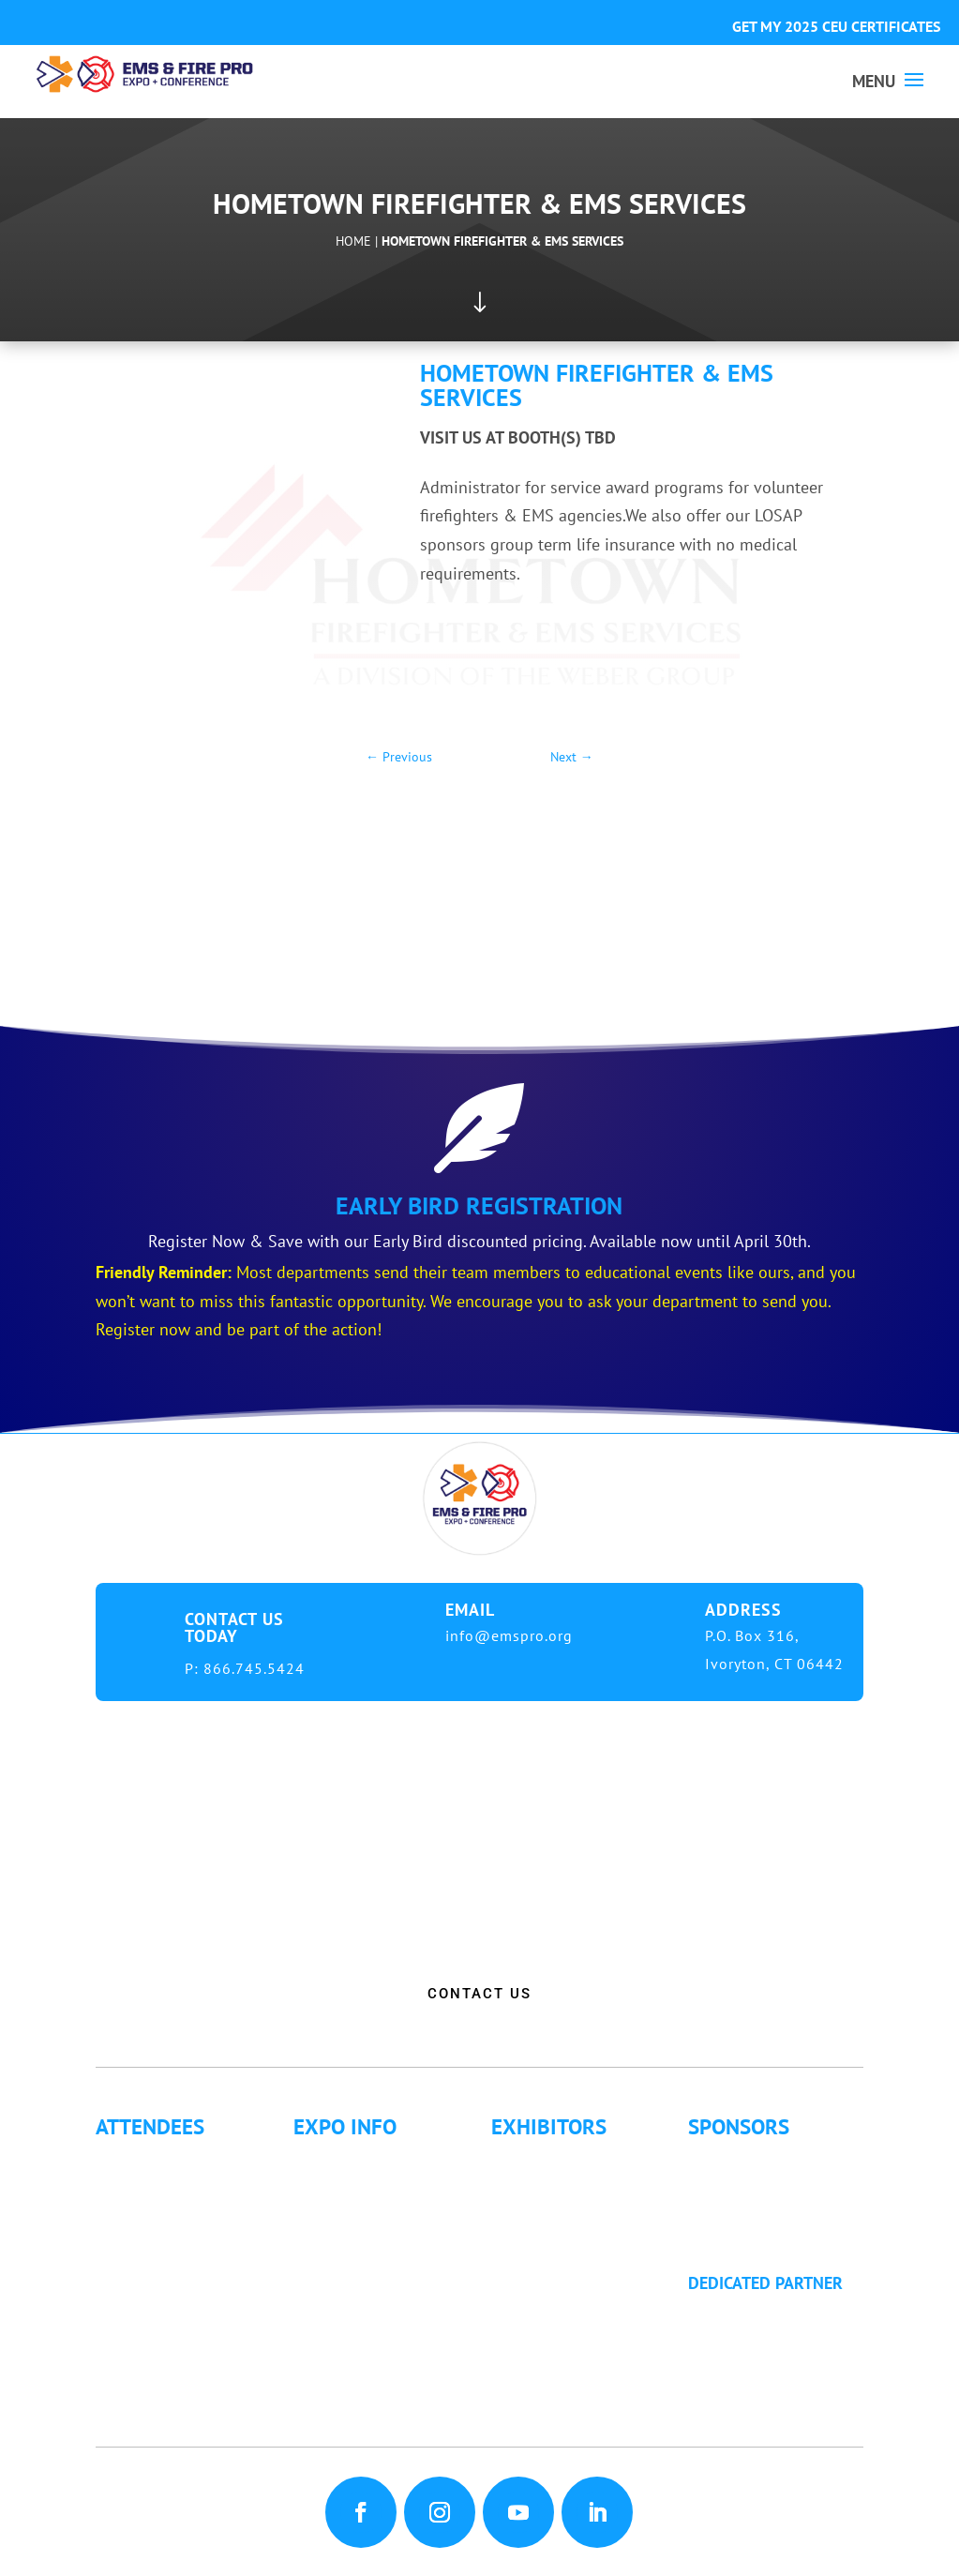 The height and width of the screenshot is (2576, 959). What do you see at coordinates (172, 2387) in the screenshot?
I see `Golf Tournament` at bounding box center [172, 2387].